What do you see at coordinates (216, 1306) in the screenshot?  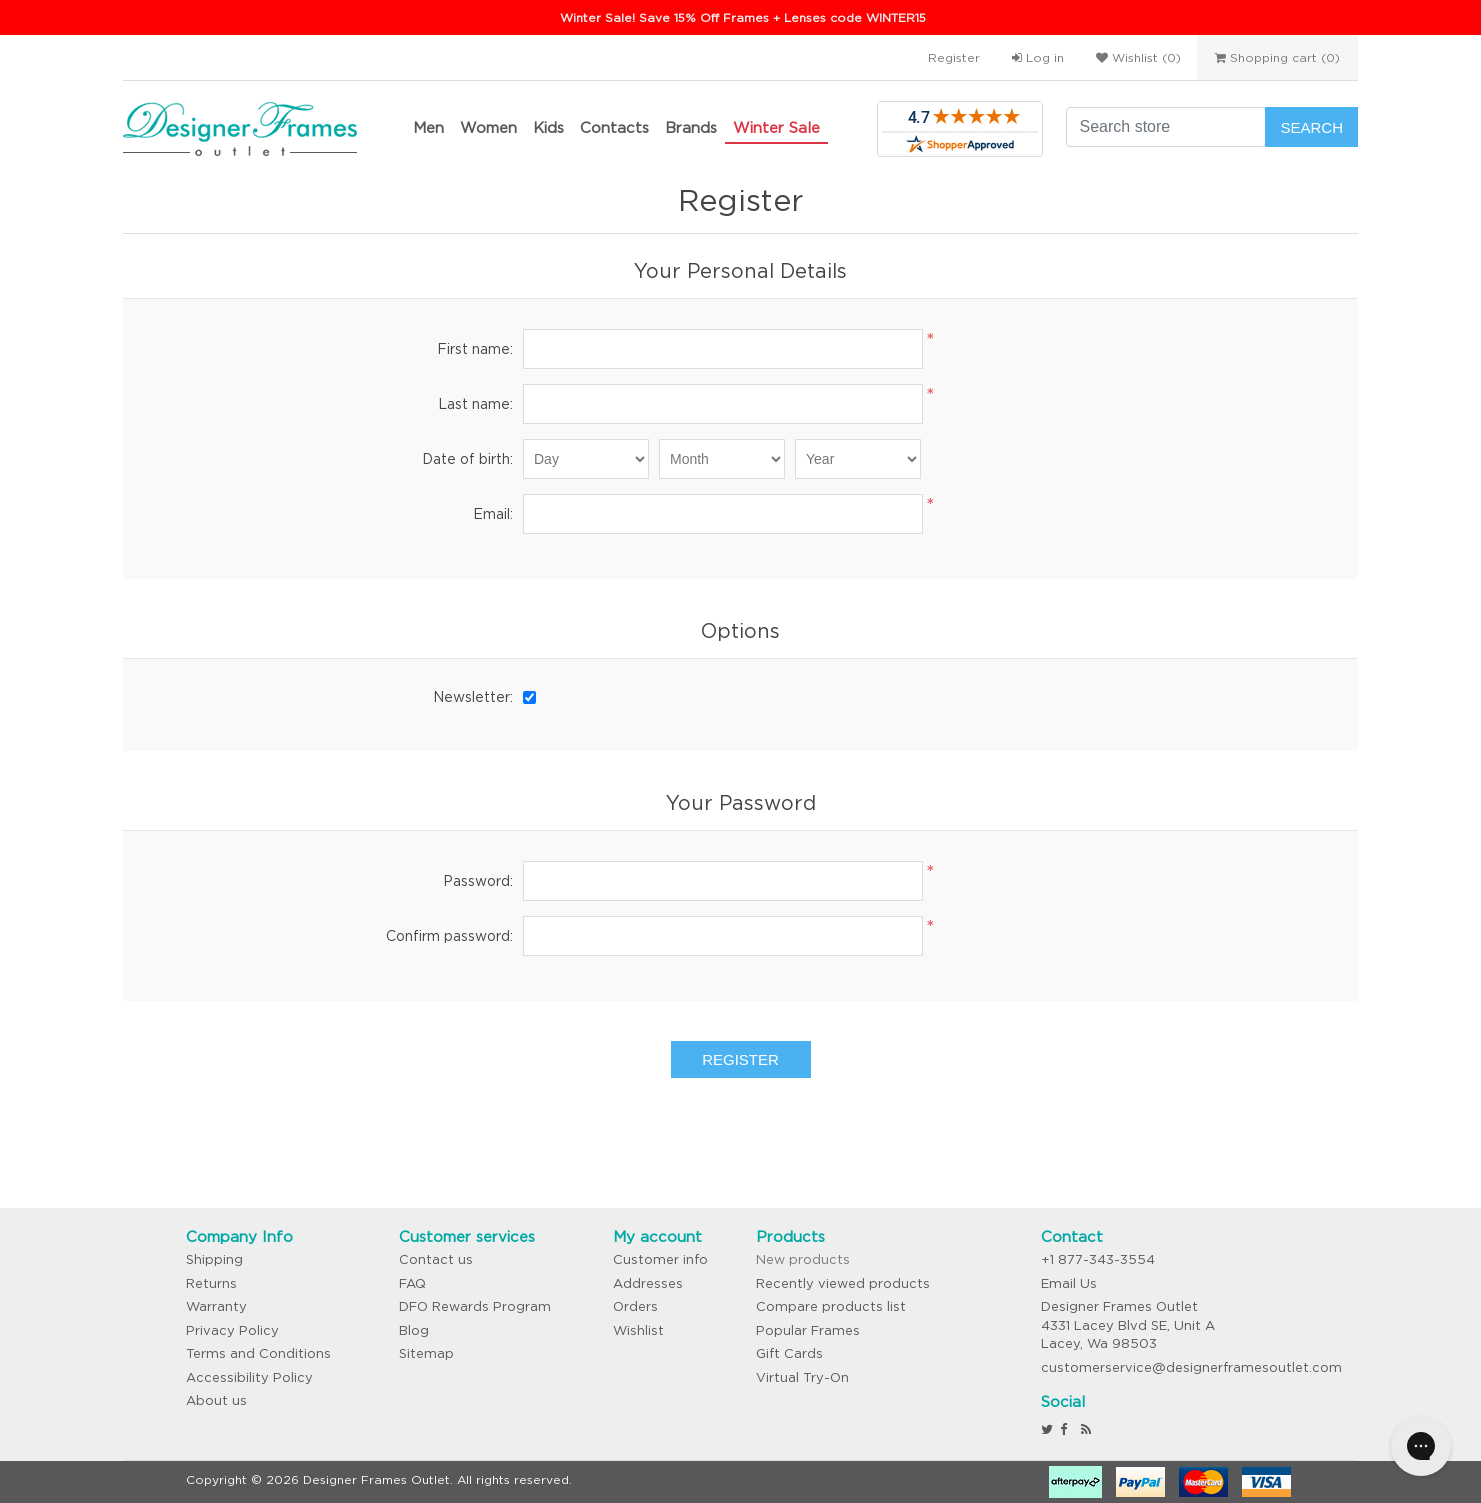 I see `Warranty` at bounding box center [216, 1306].